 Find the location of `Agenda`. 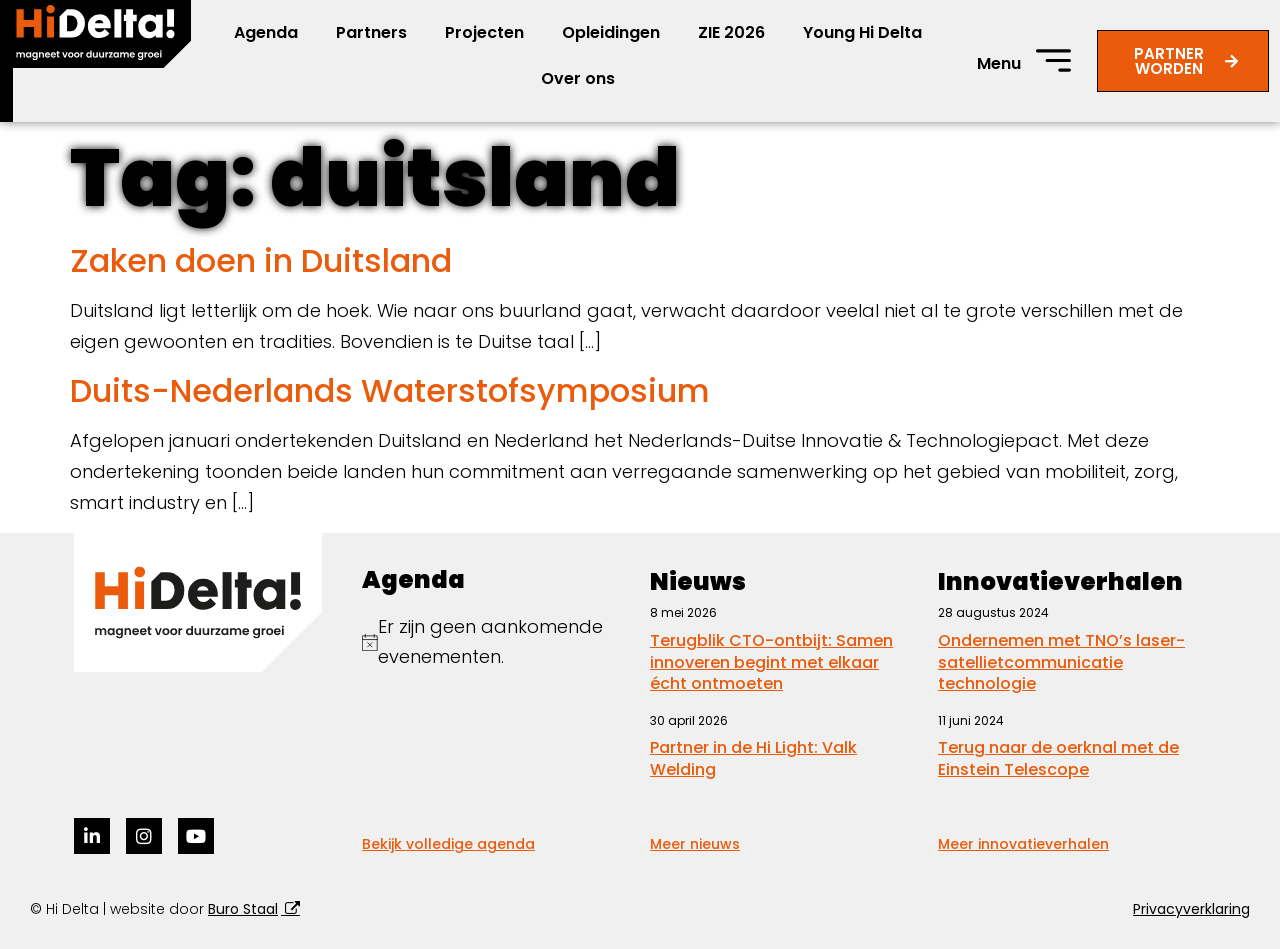

Agenda is located at coordinates (266, 32).